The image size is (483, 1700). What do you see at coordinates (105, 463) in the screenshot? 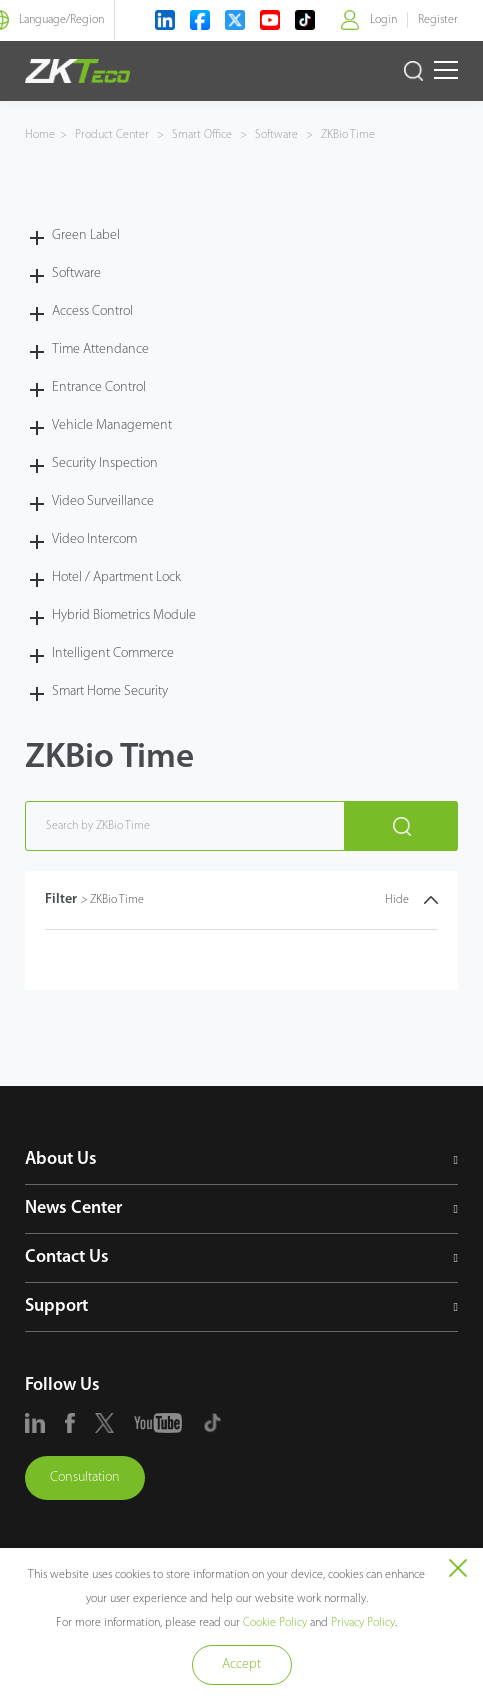
I see `Security Inspection` at bounding box center [105, 463].